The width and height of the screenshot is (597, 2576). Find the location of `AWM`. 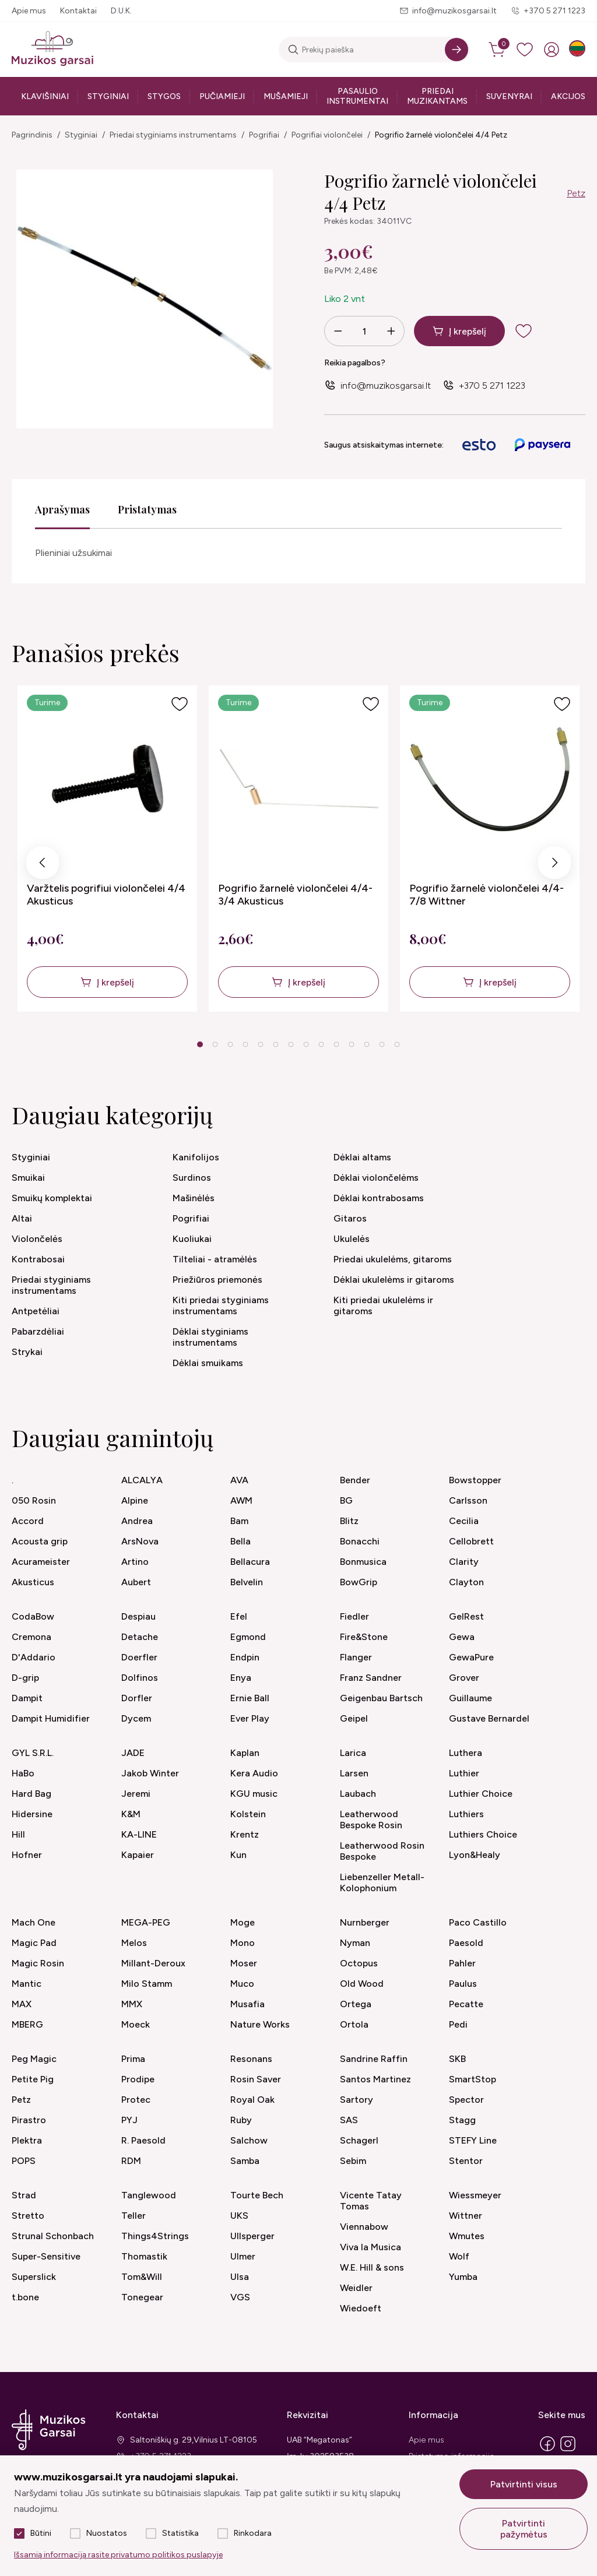

AWM is located at coordinates (241, 1500).